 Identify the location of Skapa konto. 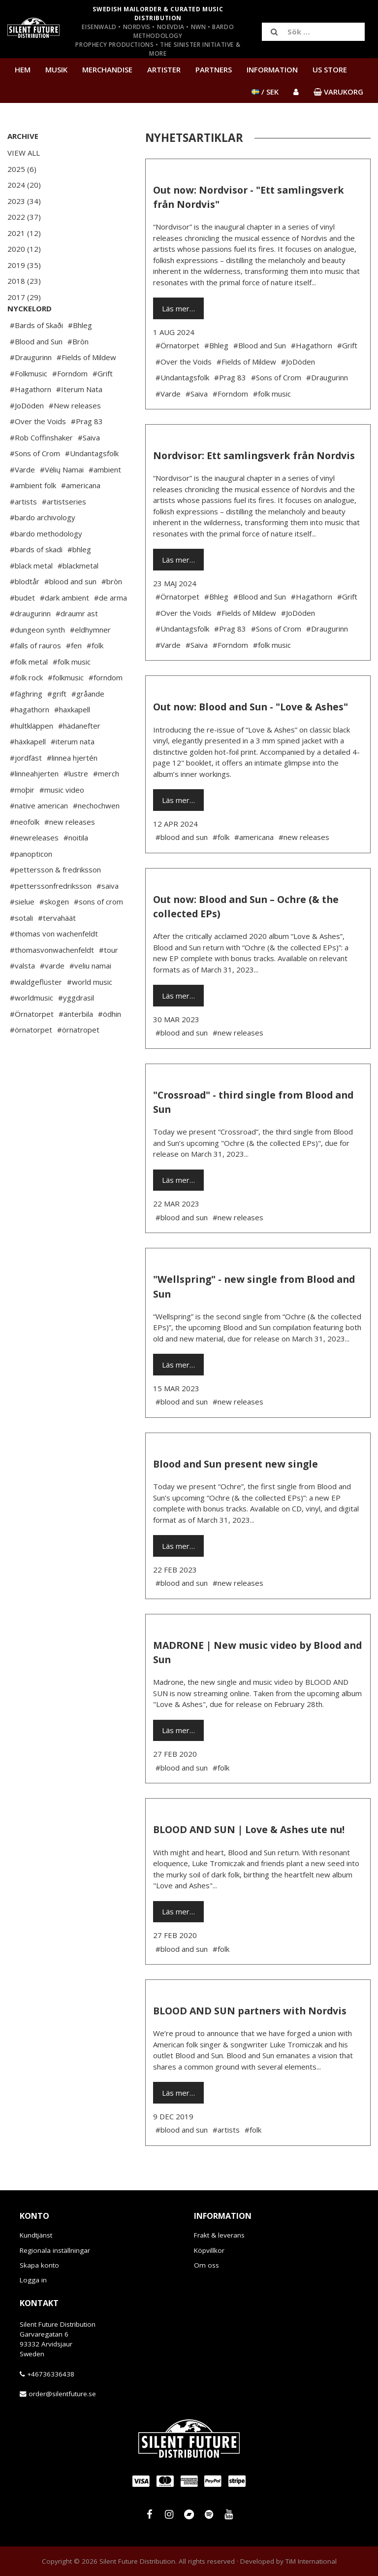
(39, 2265).